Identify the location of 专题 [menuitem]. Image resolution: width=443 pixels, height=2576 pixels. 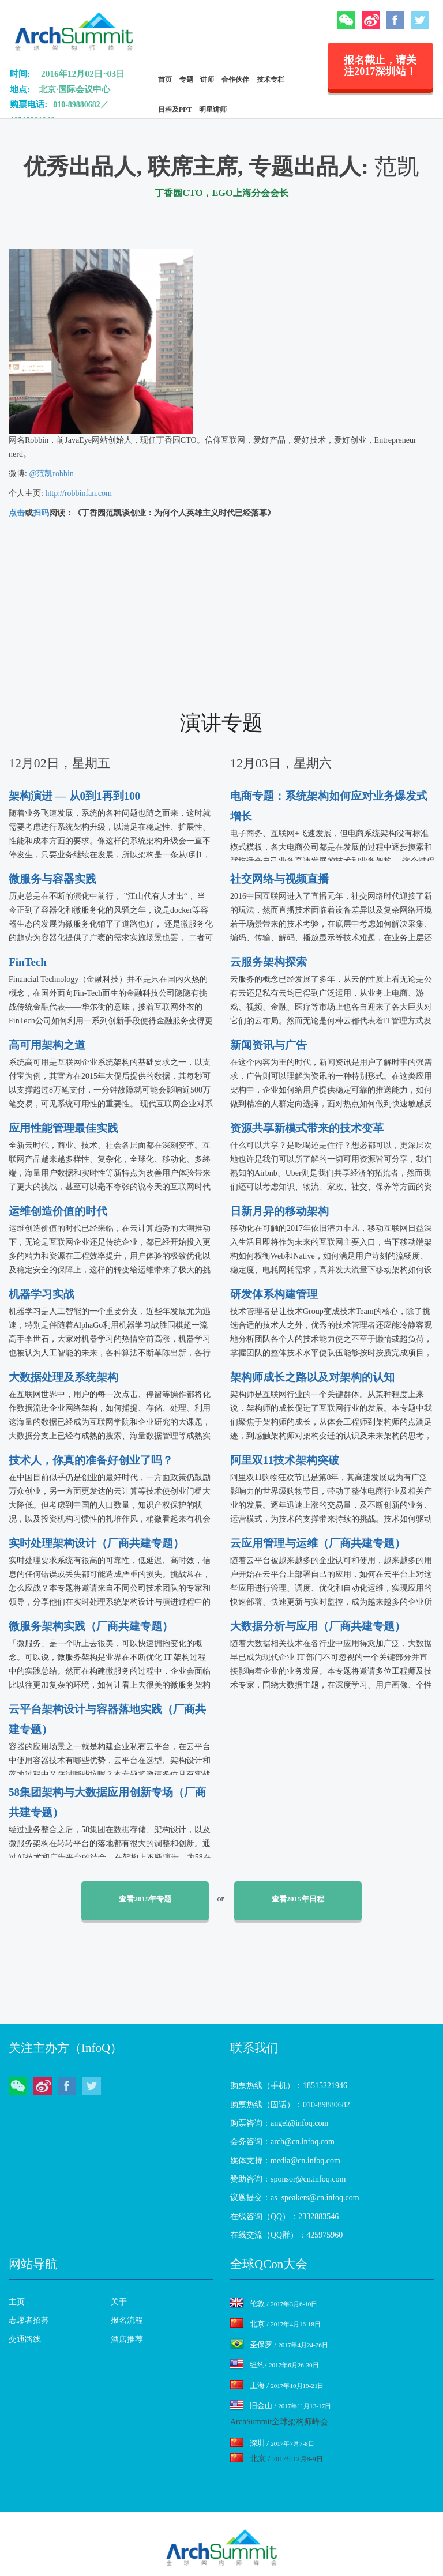
(186, 80).